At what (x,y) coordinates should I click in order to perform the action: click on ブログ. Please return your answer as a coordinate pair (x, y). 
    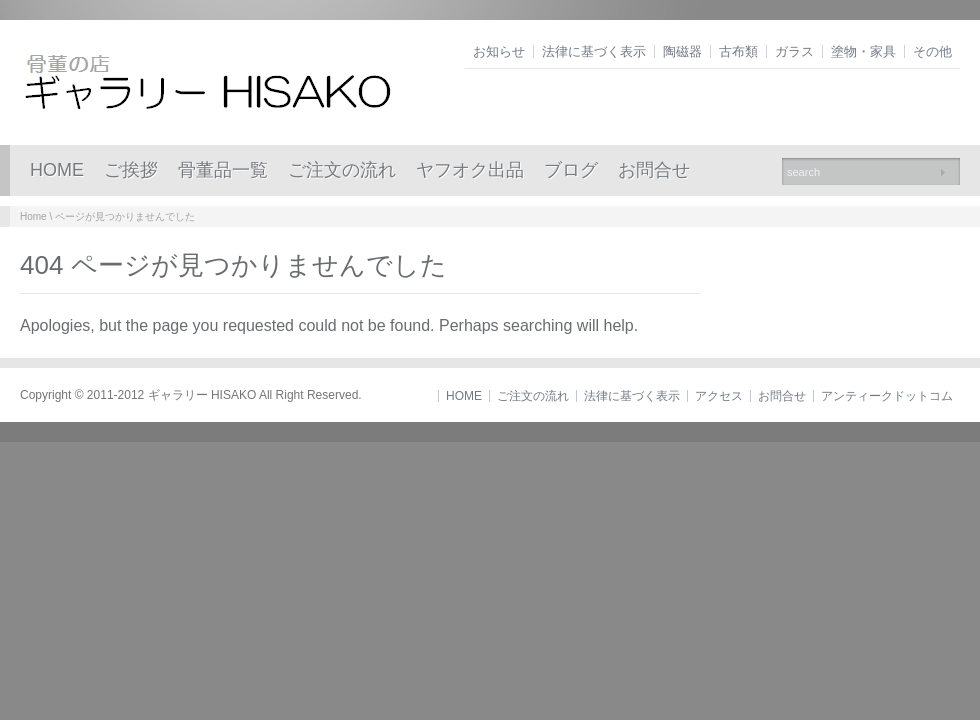
    Looking at the image, I should click on (571, 170).